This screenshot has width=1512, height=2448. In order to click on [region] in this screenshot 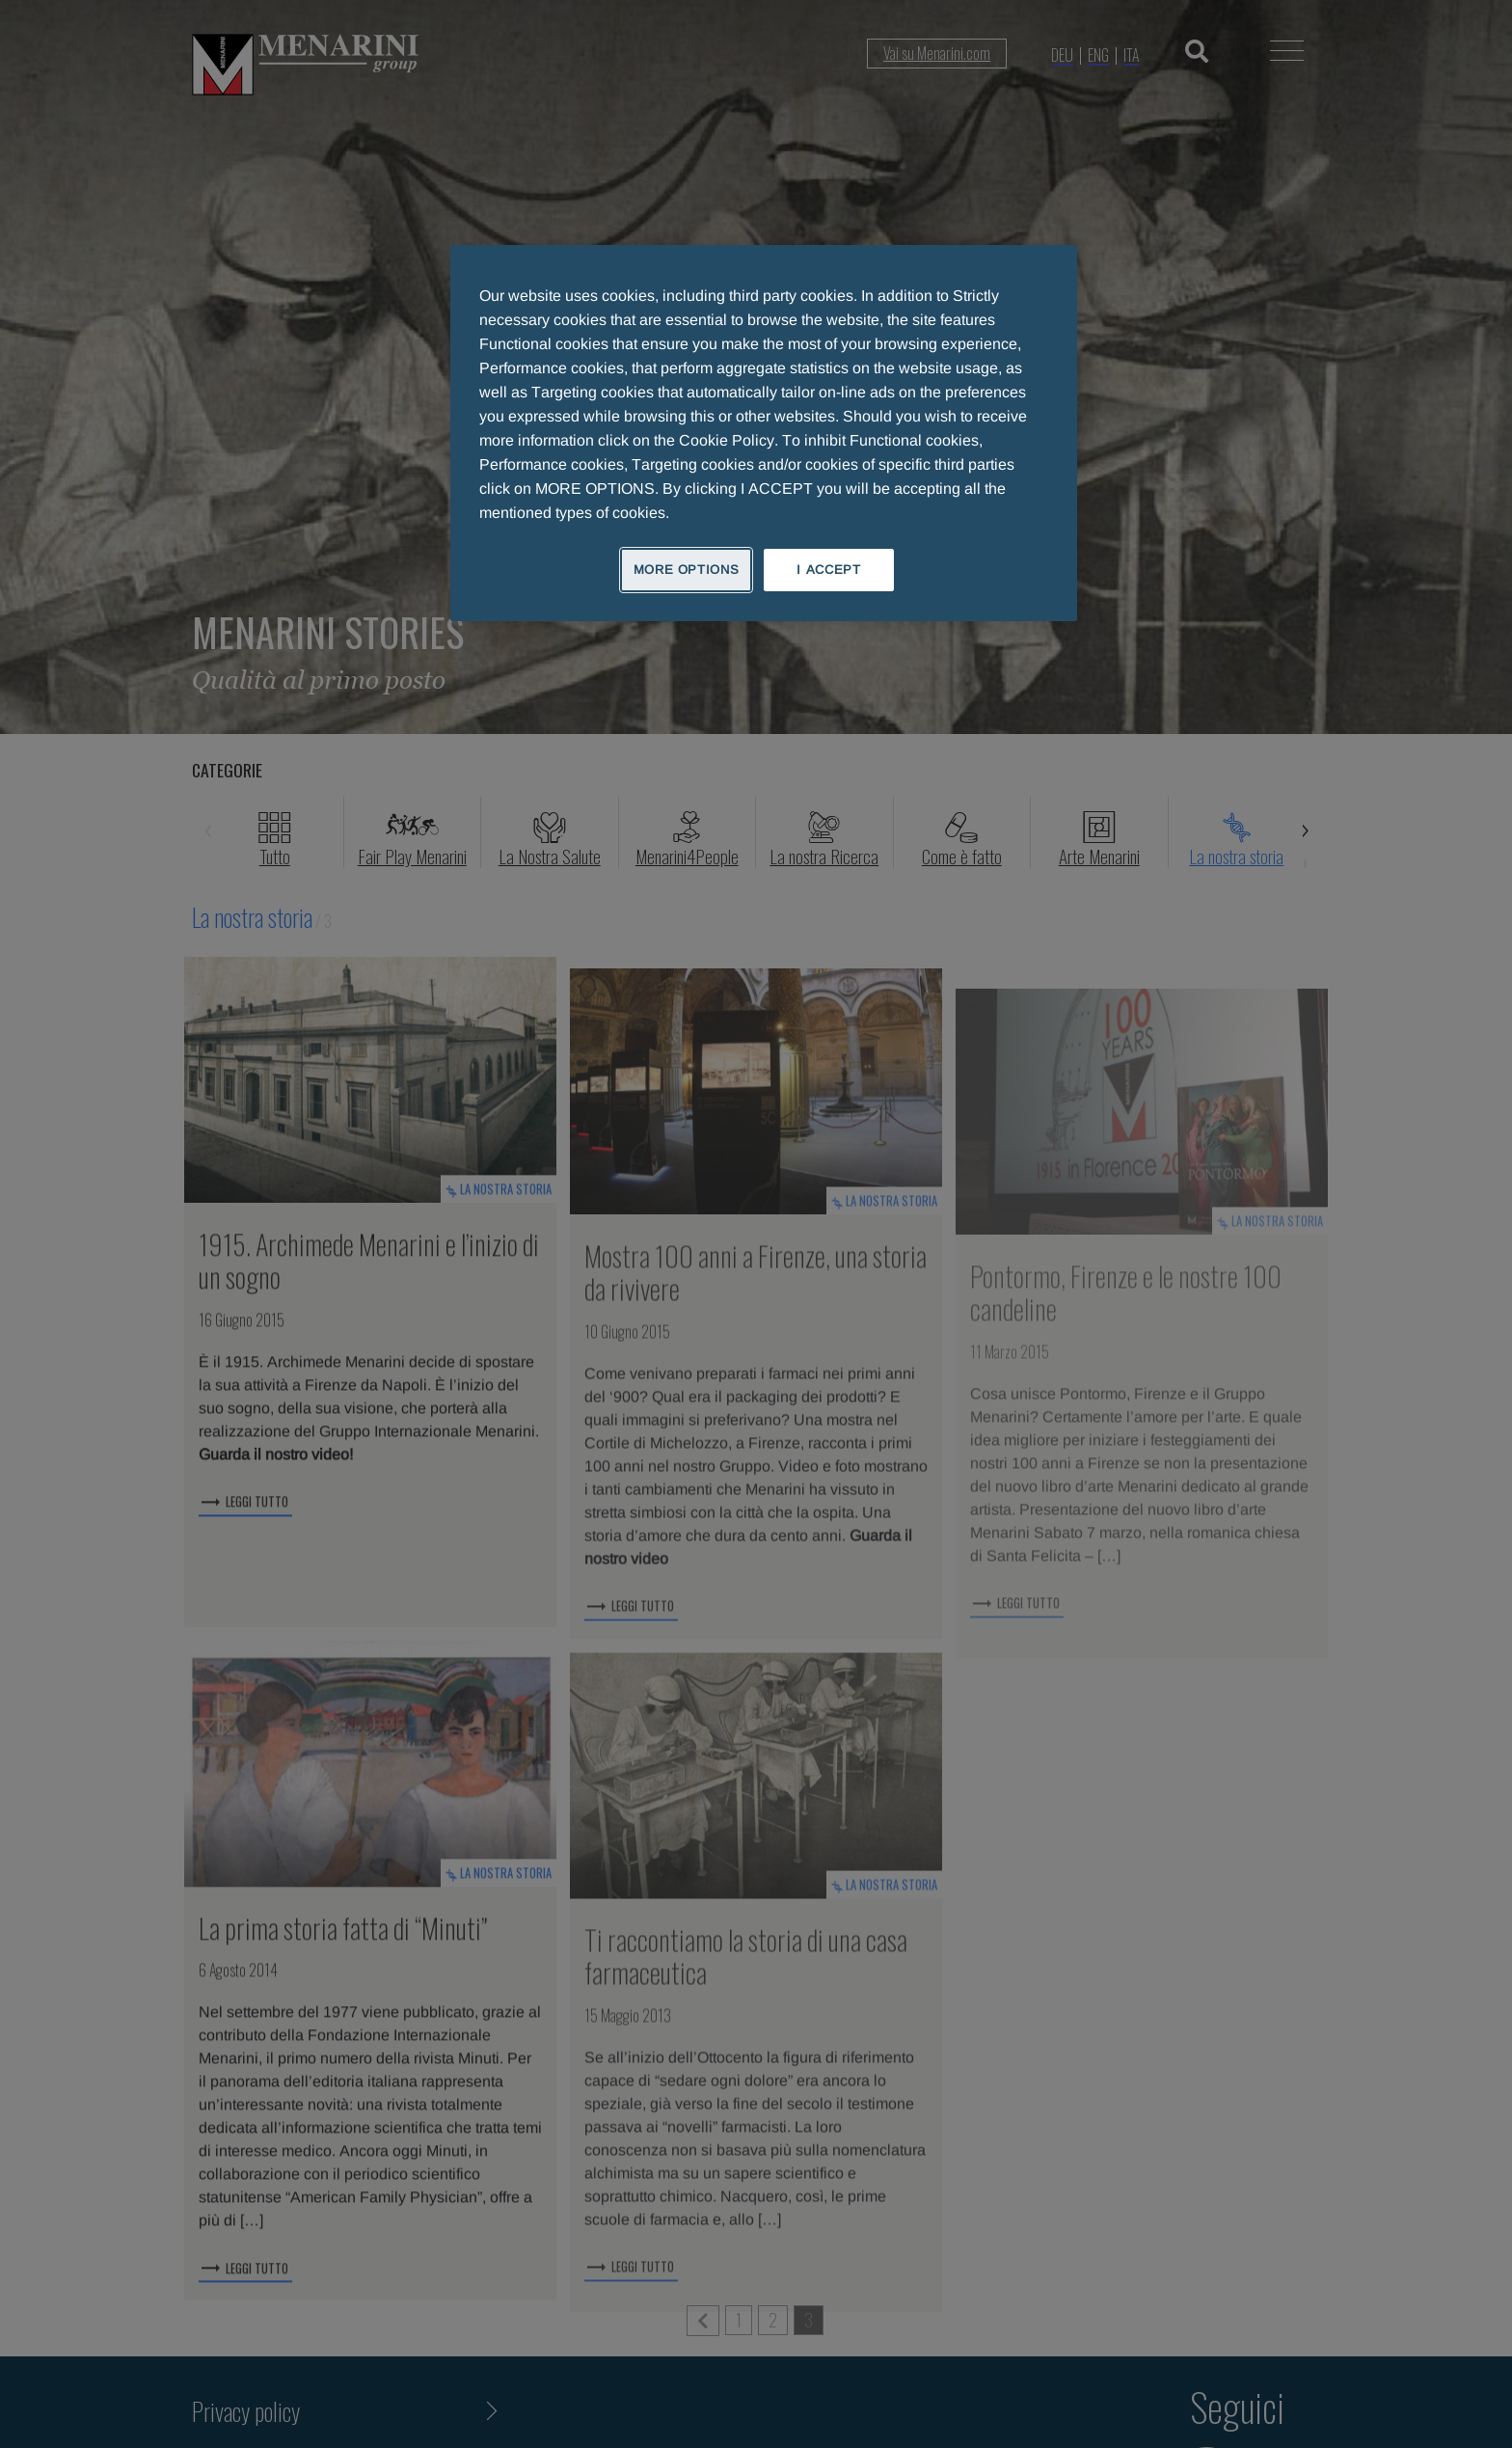, I will do `click(763, 433)`.